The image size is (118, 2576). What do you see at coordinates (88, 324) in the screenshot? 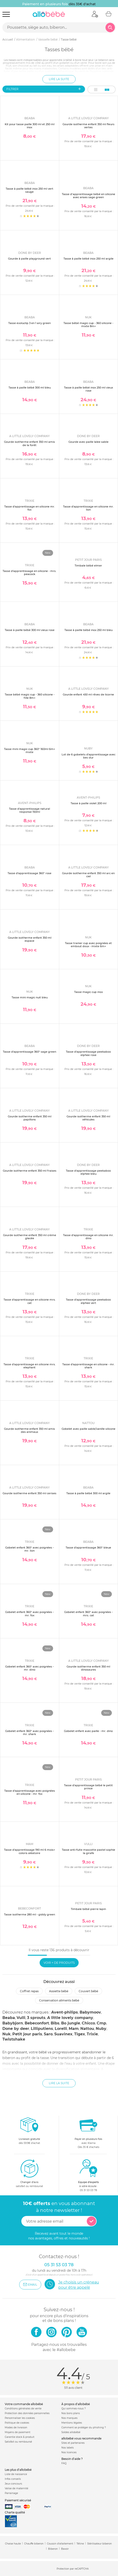
I see `Tasse bébé magic cup - 360 silicone - mixte 8m+` at bounding box center [88, 324].